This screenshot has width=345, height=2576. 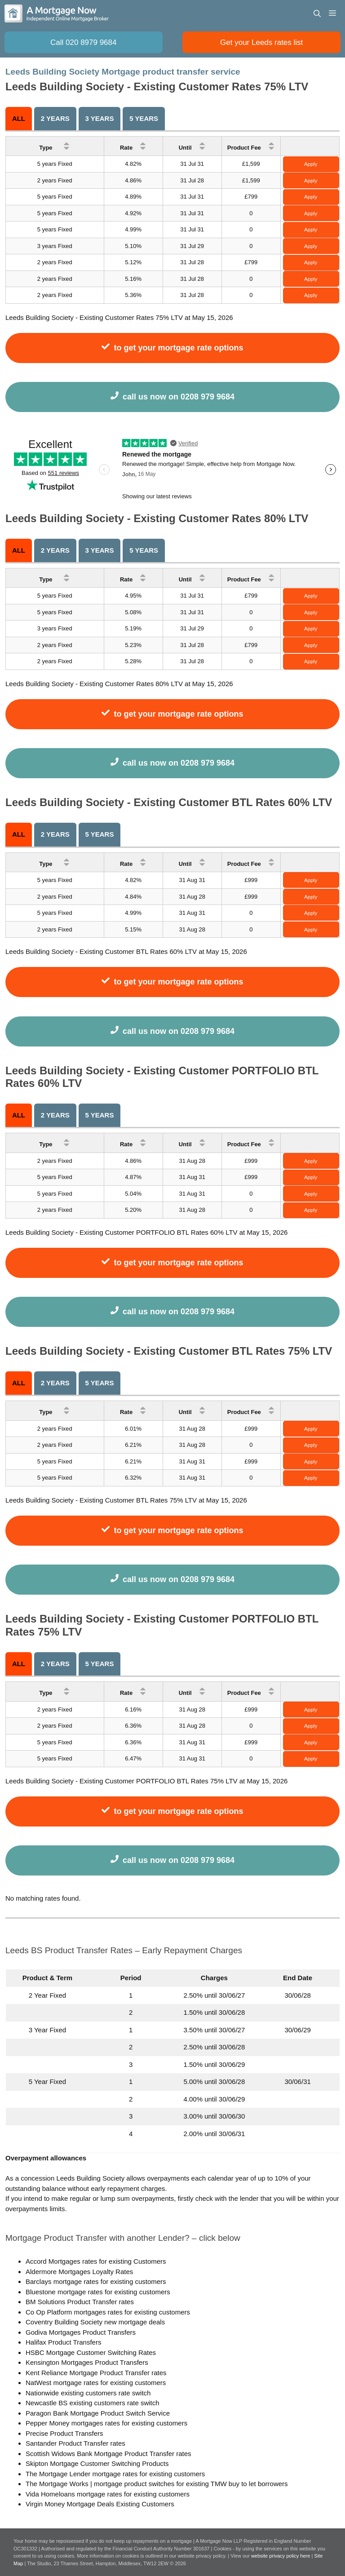 I want to click on Newcastle BS existing customers rate switch, so click(x=92, y=2403).